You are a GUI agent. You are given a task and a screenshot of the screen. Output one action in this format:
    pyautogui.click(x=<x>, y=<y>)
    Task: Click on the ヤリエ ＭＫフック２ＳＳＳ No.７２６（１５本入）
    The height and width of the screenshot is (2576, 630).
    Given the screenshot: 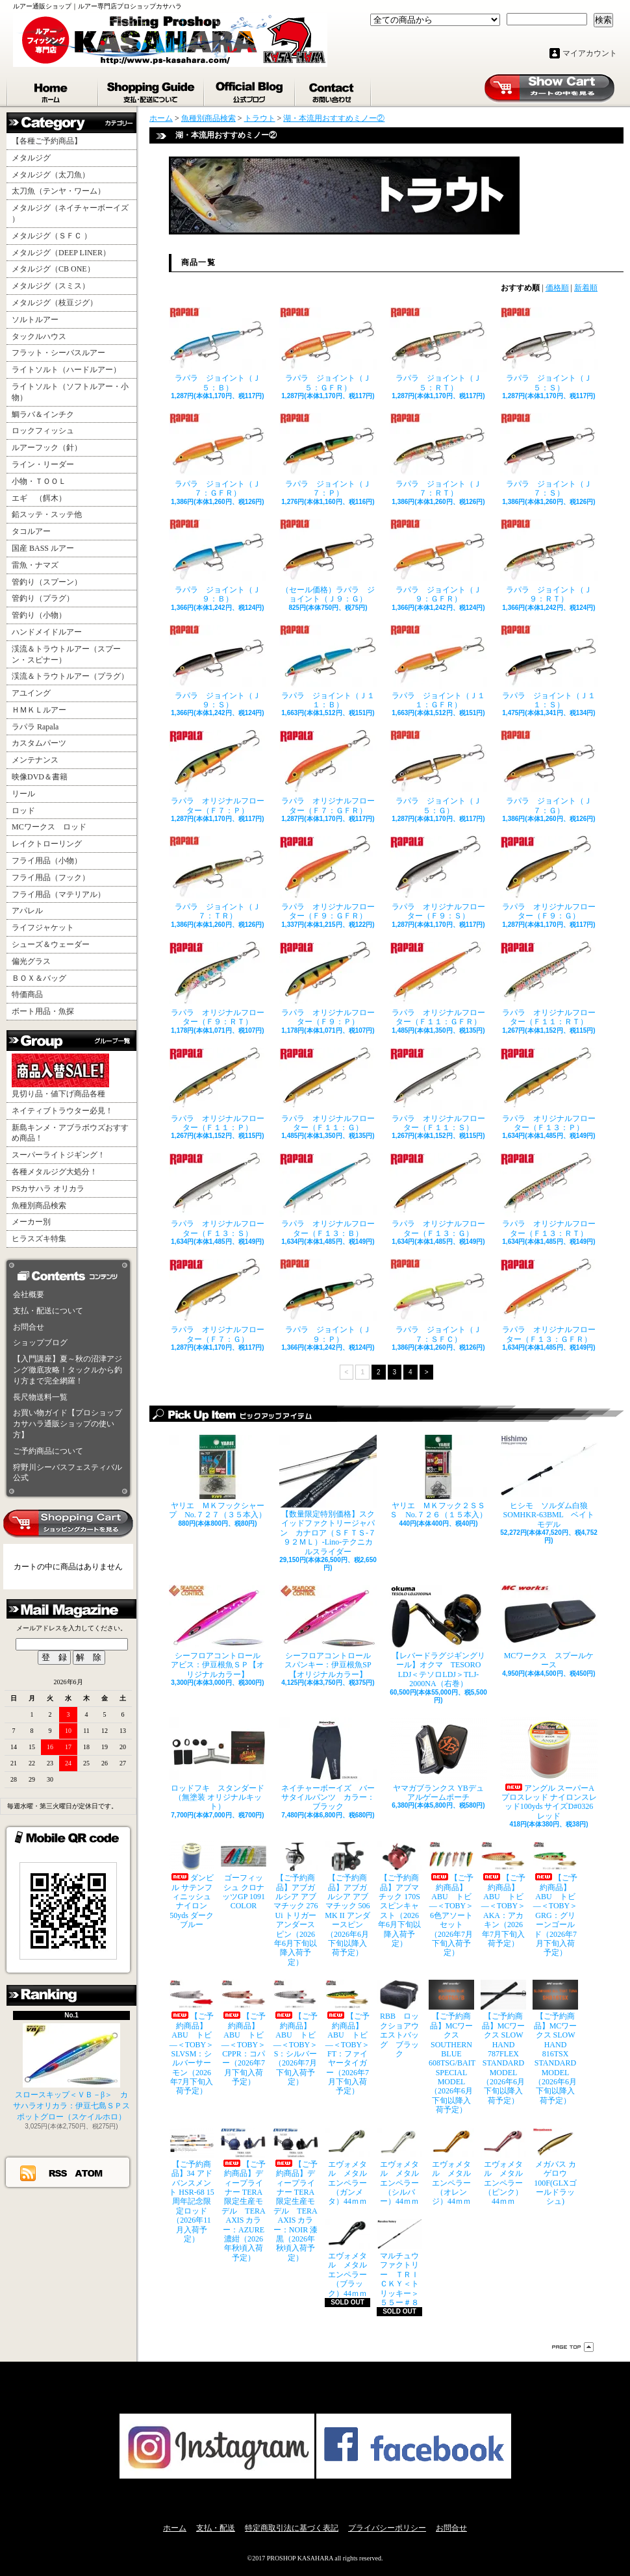 What is the action you would take?
    pyautogui.click(x=438, y=1477)
    